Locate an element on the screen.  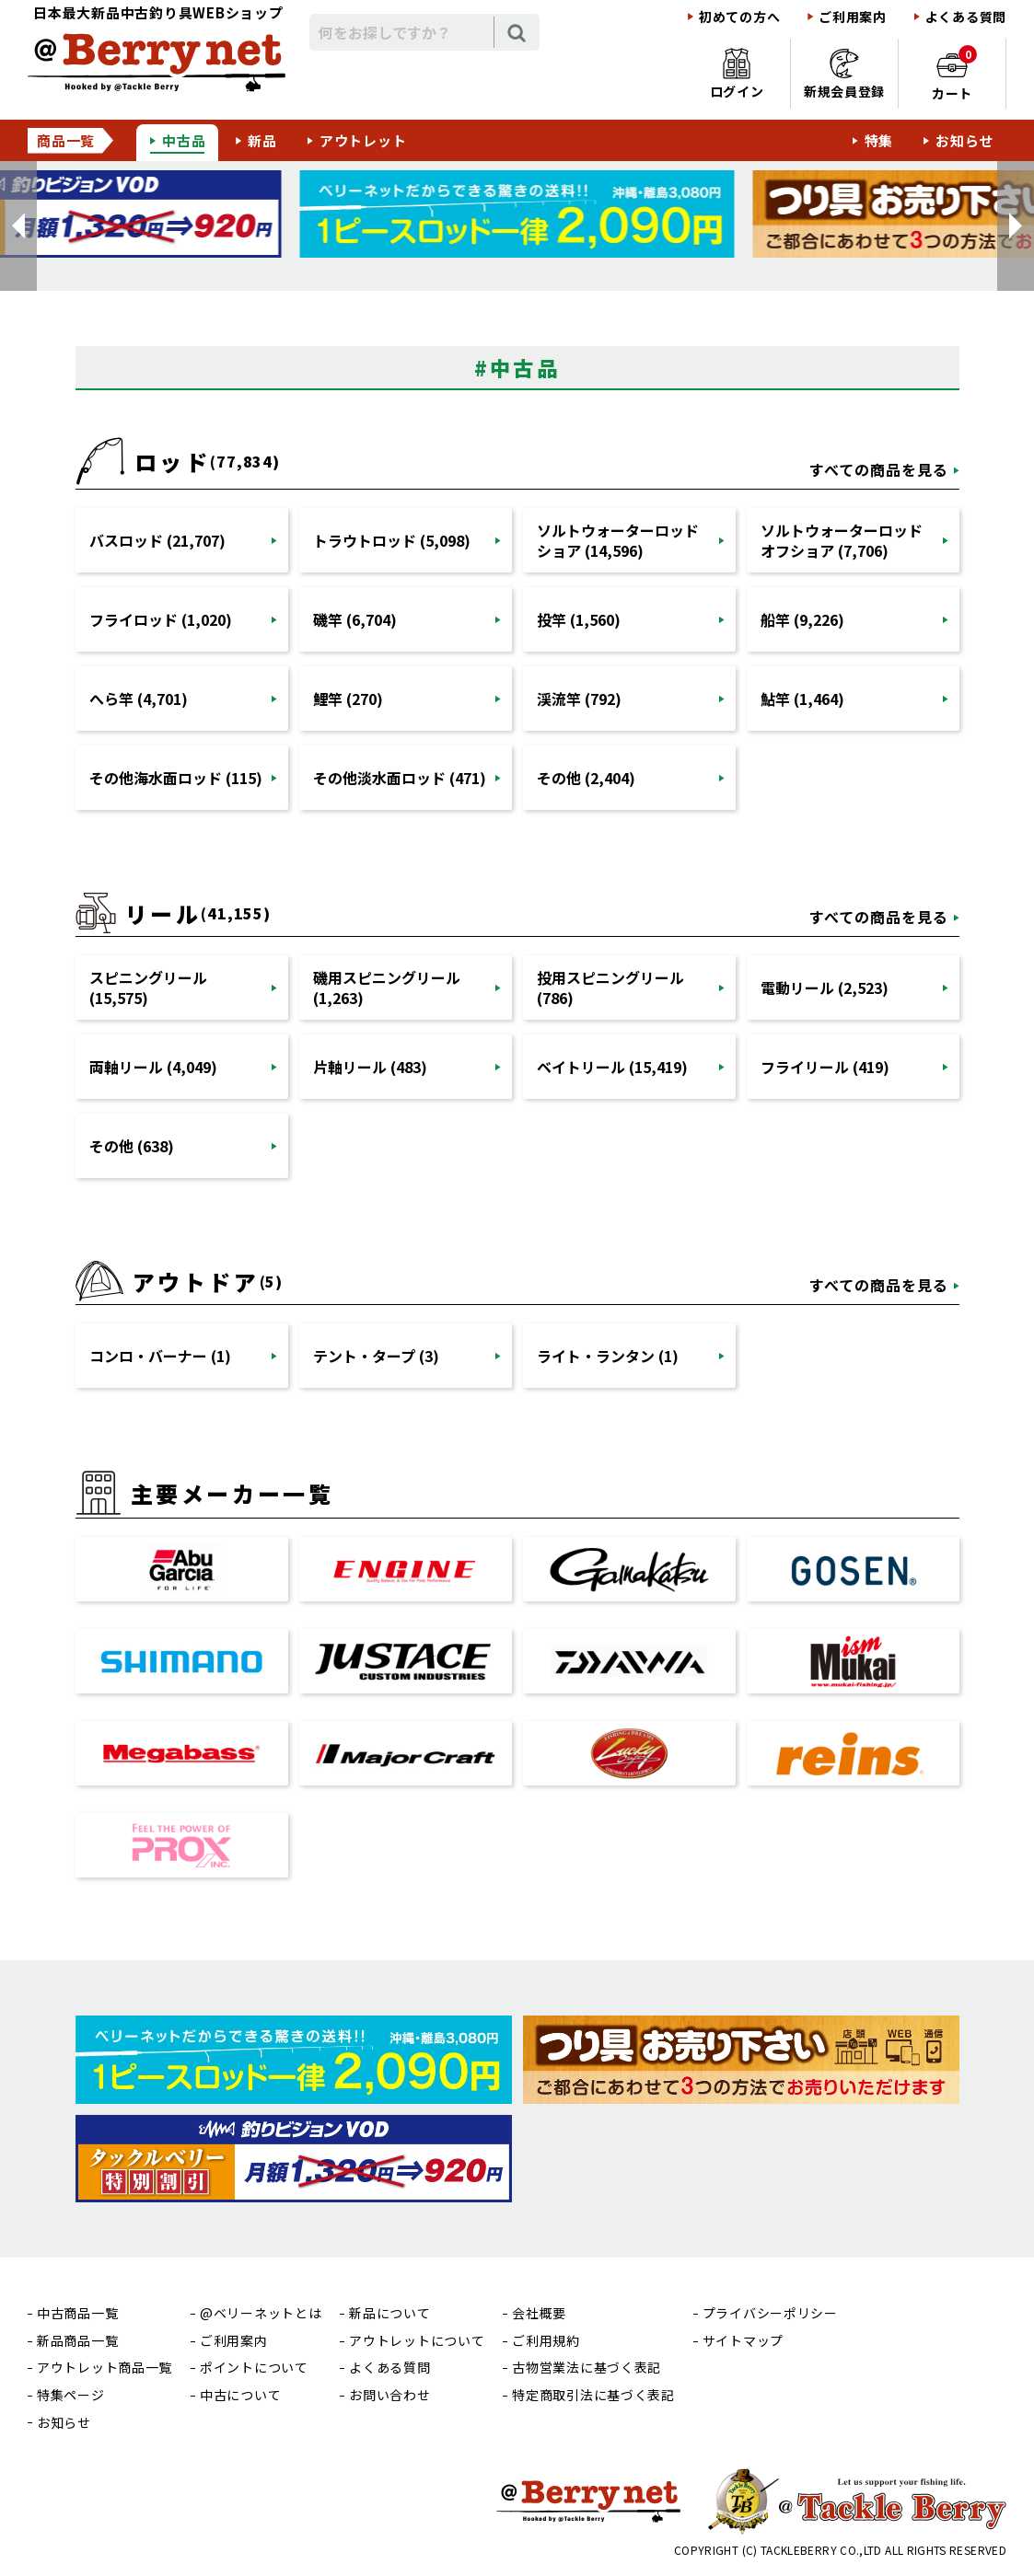
アウトレット is located at coordinates (363, 140).